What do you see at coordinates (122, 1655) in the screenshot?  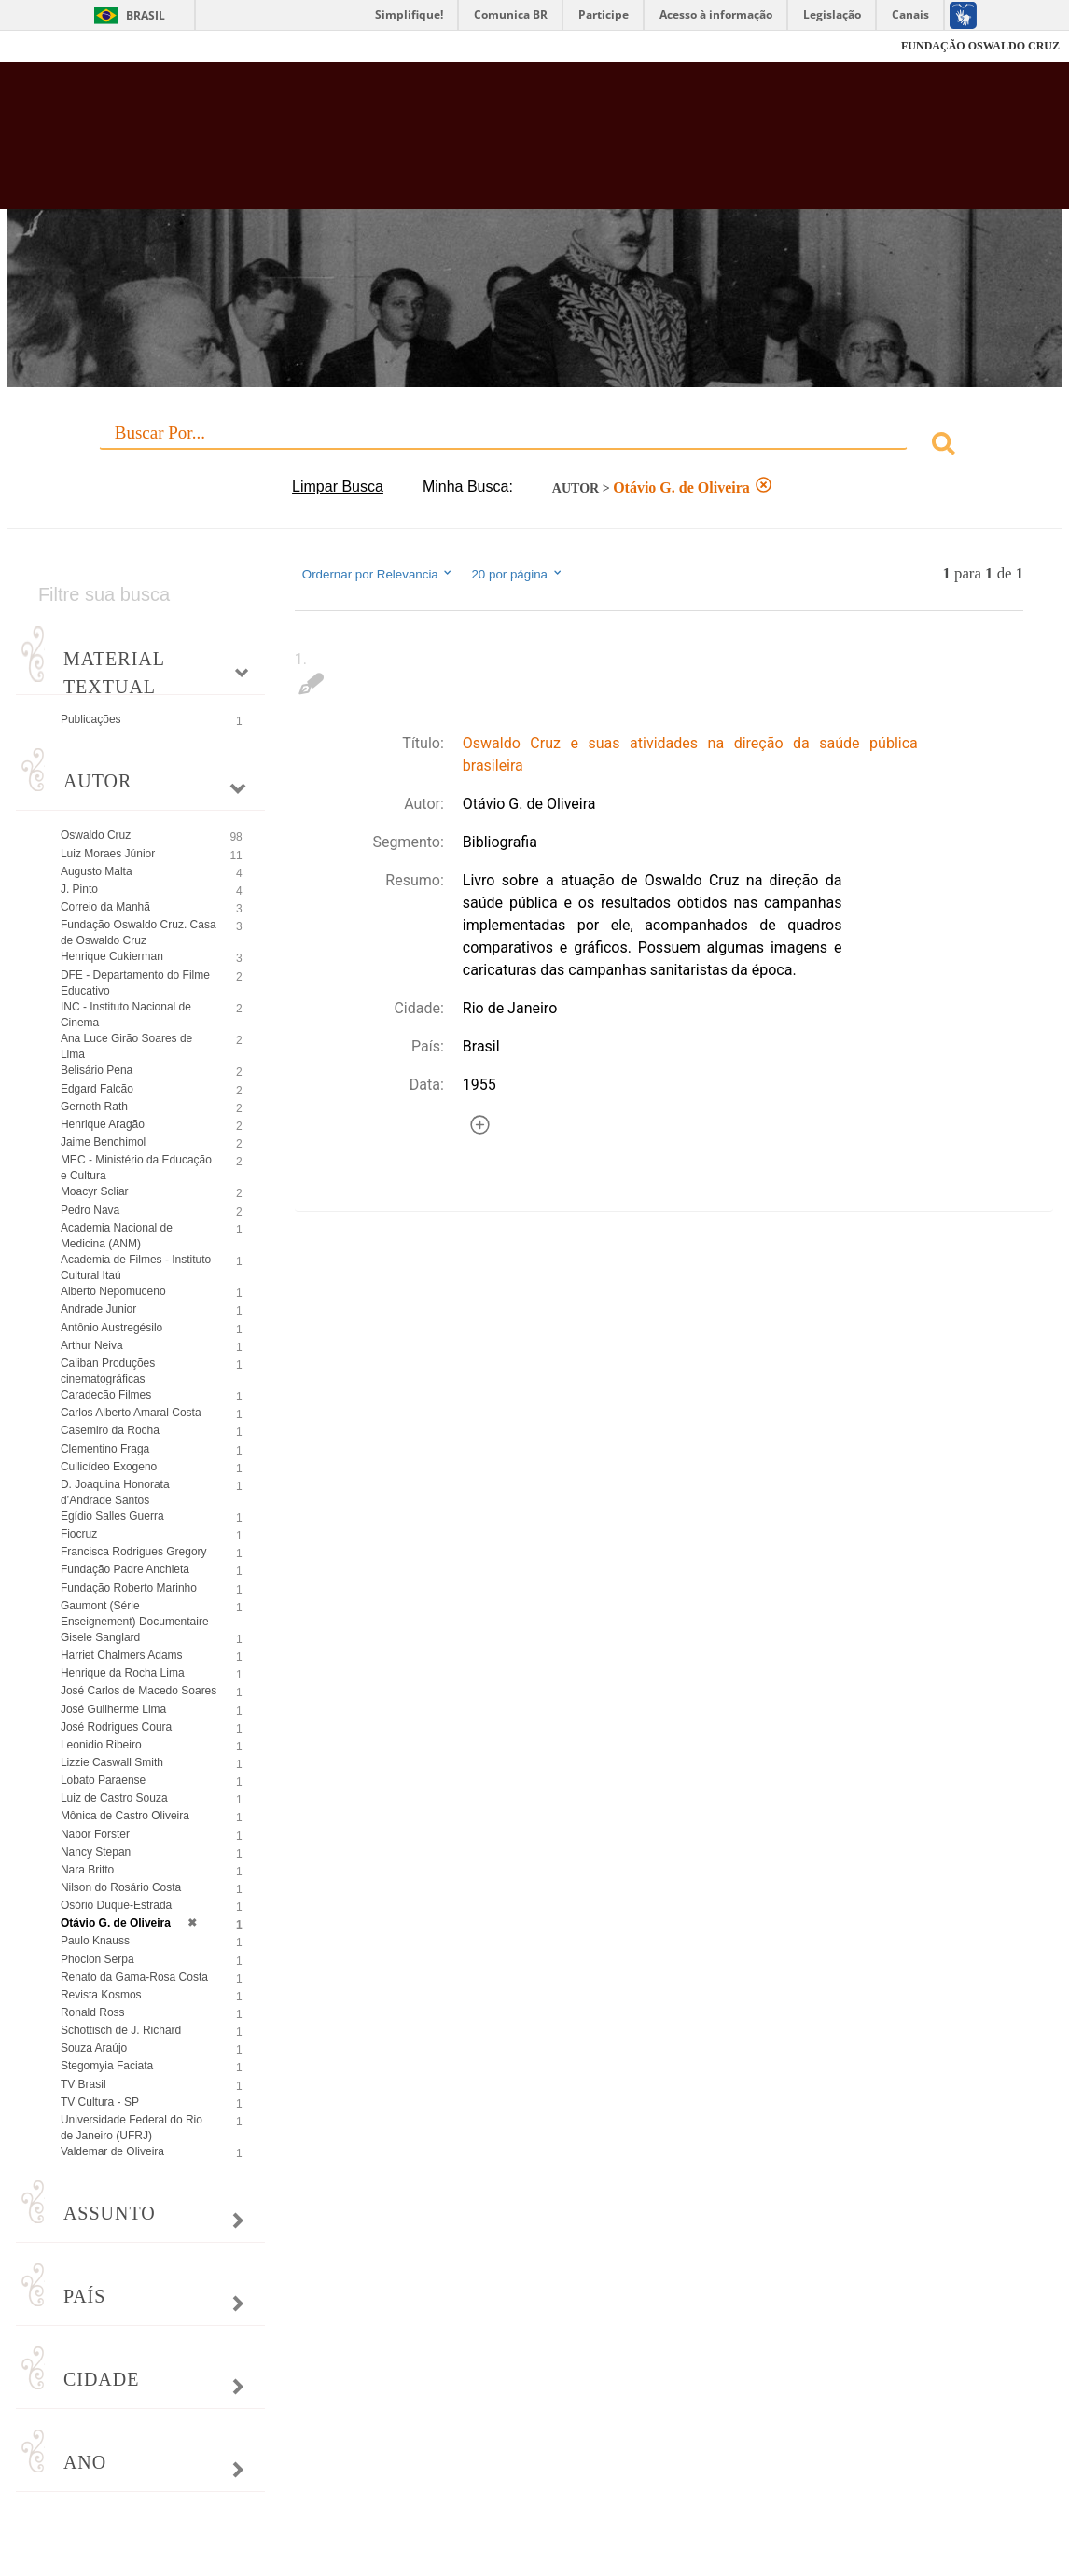 I see `Harriet Chalmers Adams` at bounding box center [122, 1655].